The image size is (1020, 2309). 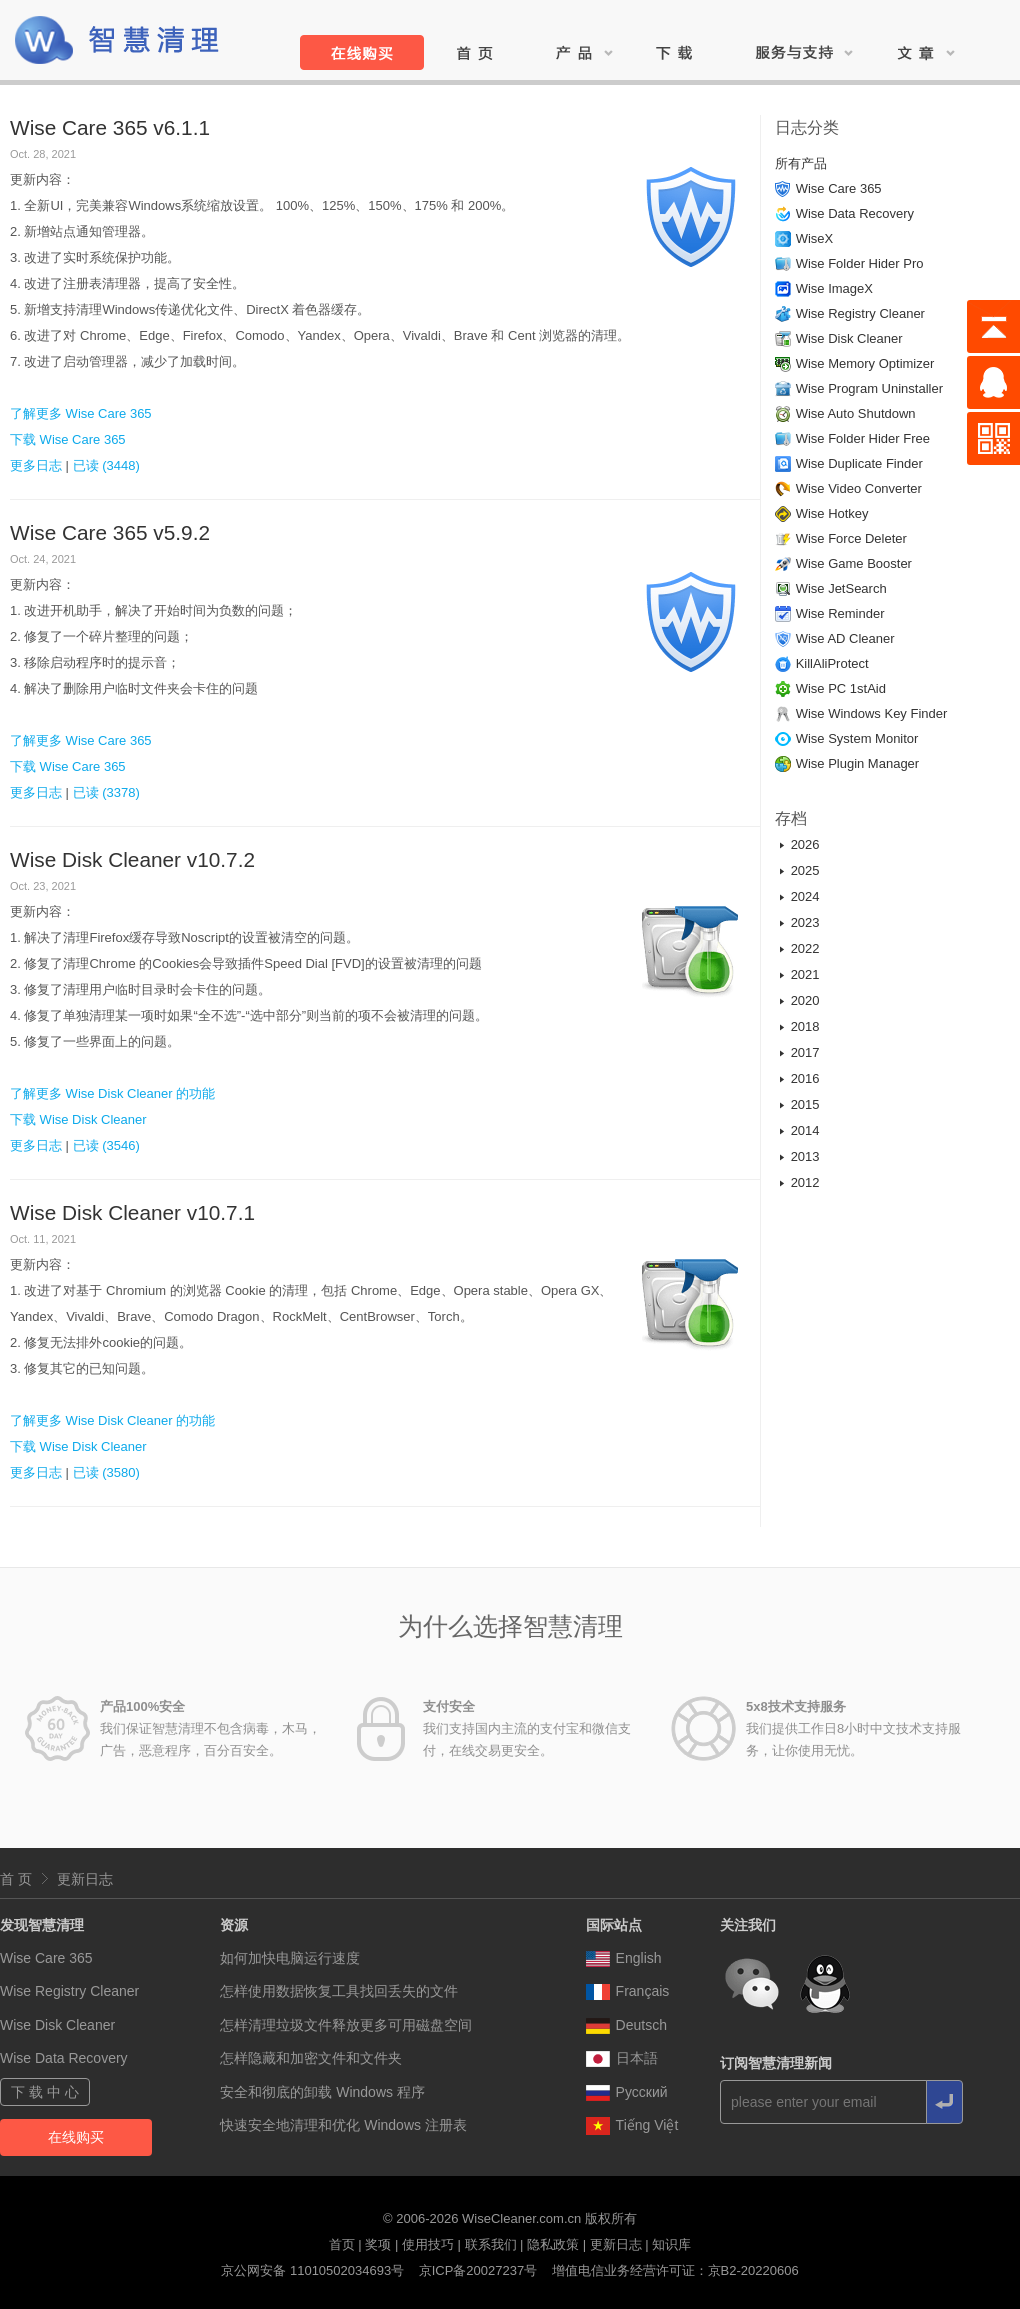 I want to click on 2026, so click(x=805, y=844).